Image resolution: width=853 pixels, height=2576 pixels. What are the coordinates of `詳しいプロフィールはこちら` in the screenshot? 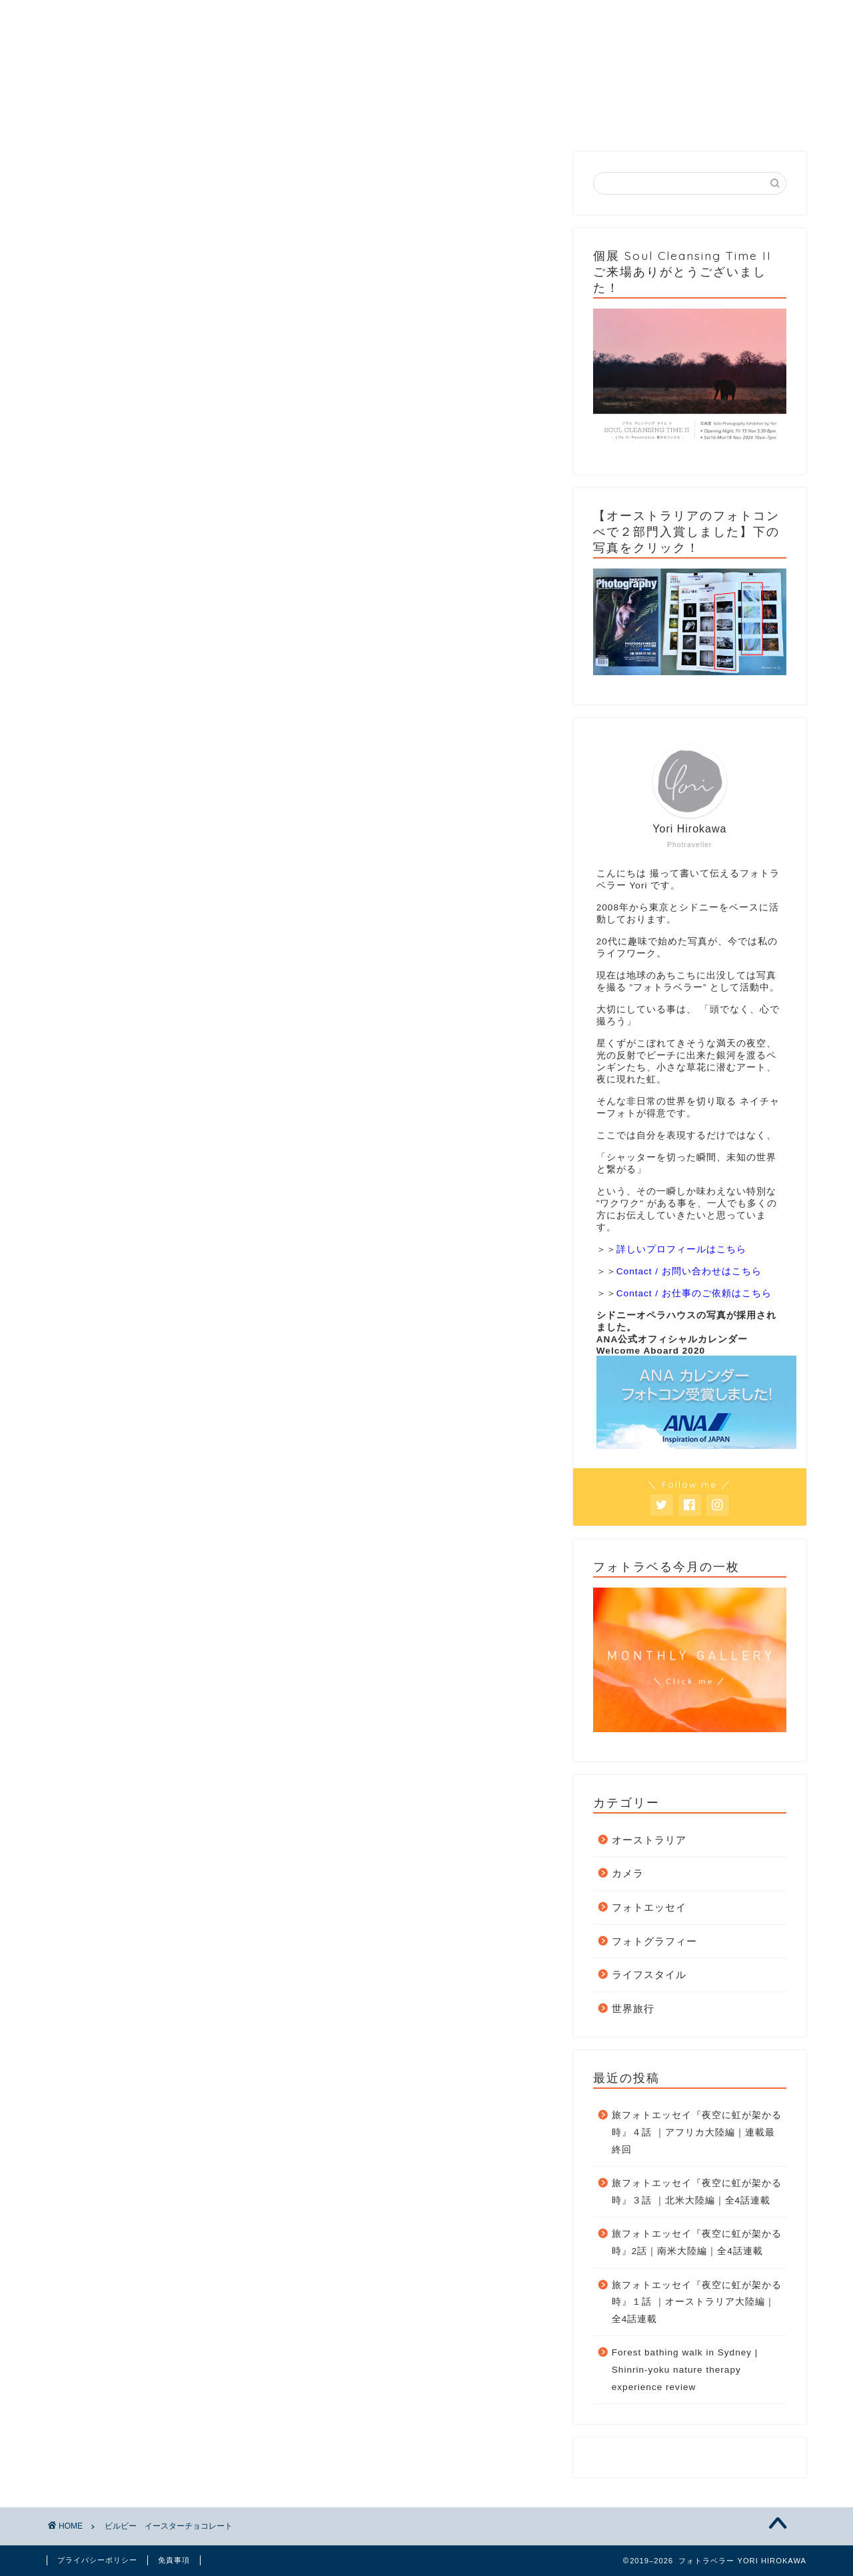 It's located at (681, 1249).